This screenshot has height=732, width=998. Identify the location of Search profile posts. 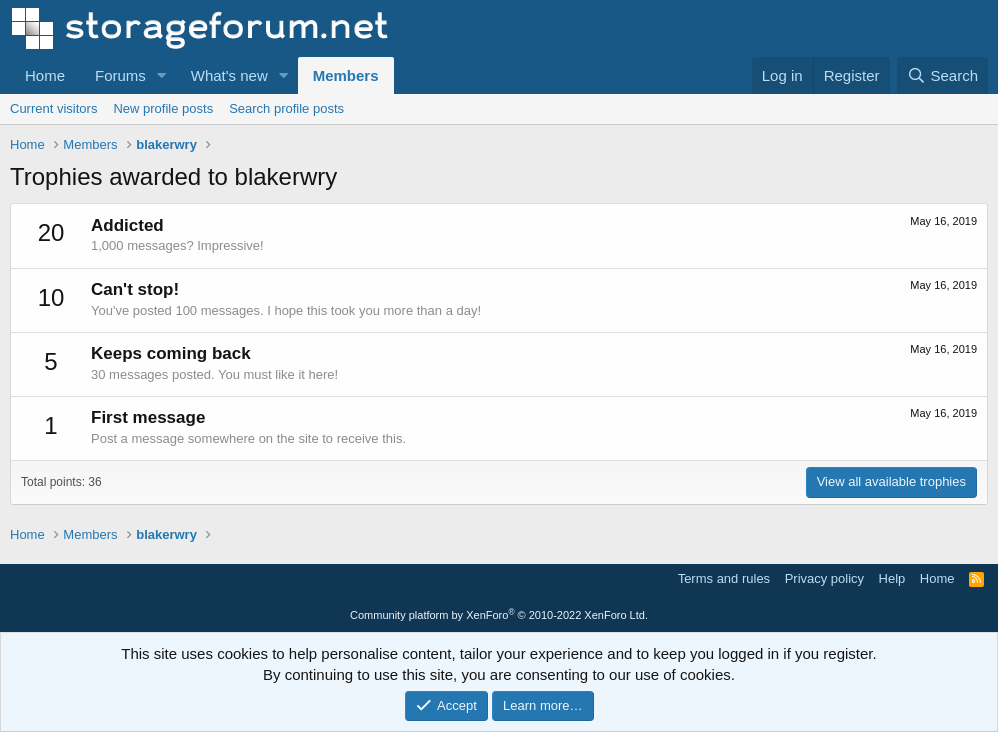
(286, 108).